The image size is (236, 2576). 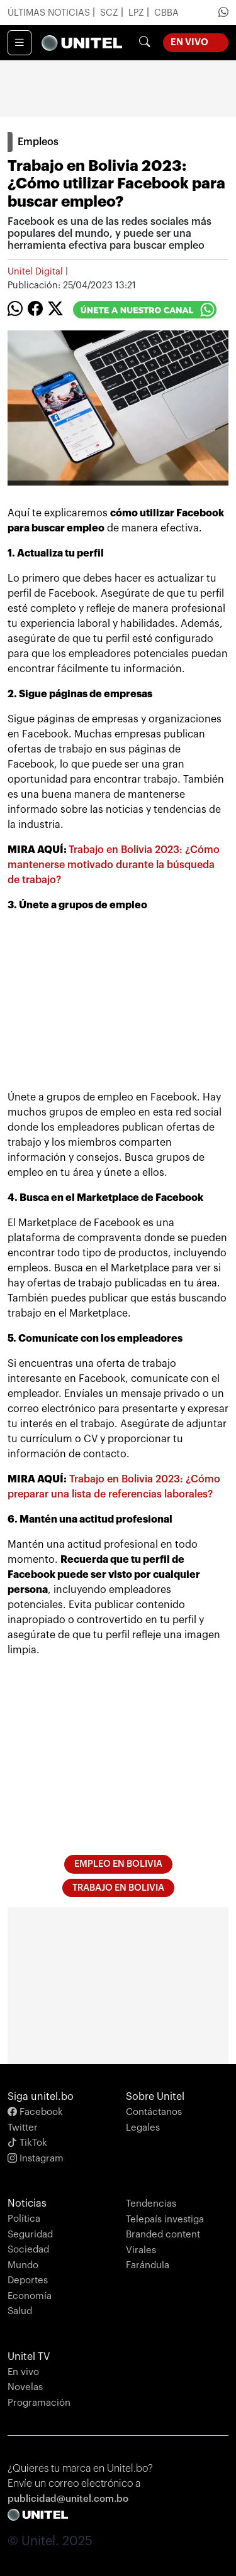 I want to click on SCZ [Ir a noticias de Santa Cruz], so click(x=110, y=13).